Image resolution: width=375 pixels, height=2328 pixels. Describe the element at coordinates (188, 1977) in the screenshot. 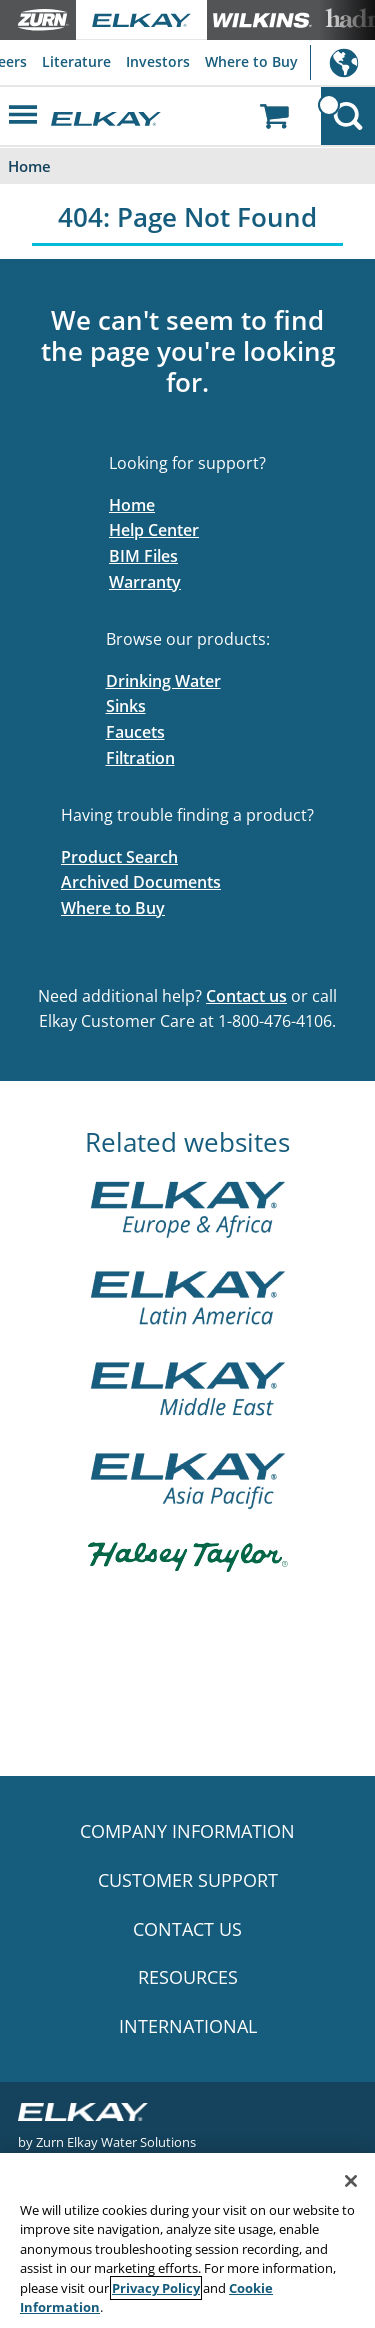

I see `RESOURCES` at that location.